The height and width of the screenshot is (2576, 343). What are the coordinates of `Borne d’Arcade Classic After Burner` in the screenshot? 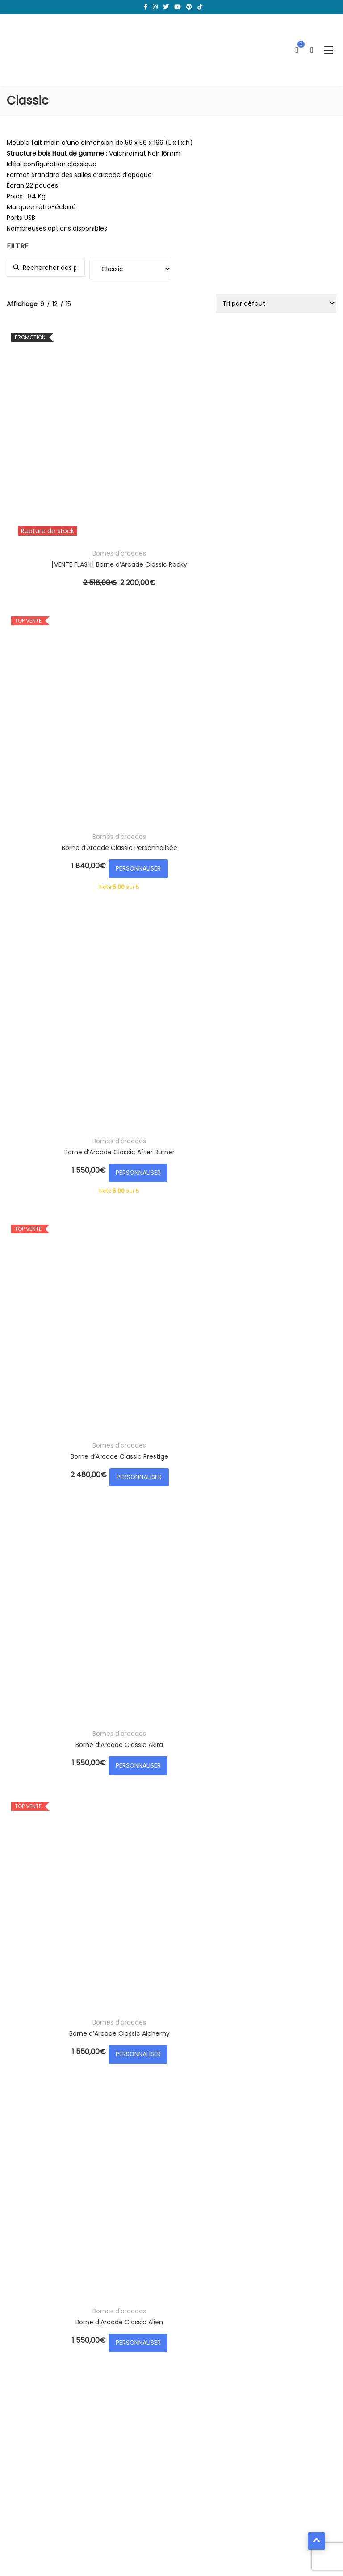 It's located at (289, 454).